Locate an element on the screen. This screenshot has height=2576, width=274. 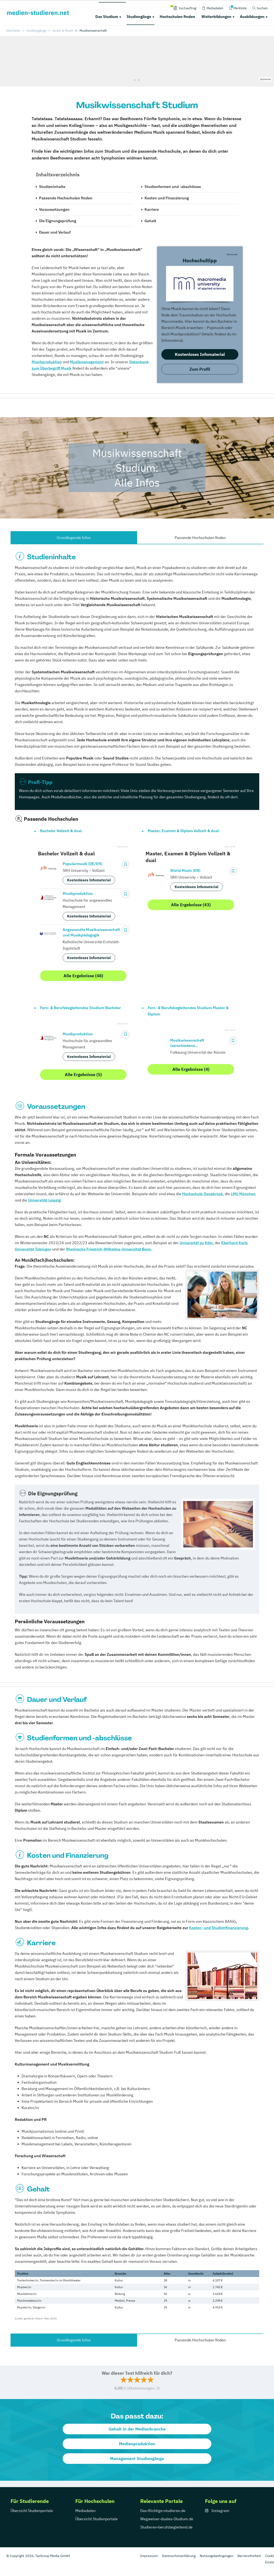
Datenschutzerklärung is located at coordinates (179, 2556).